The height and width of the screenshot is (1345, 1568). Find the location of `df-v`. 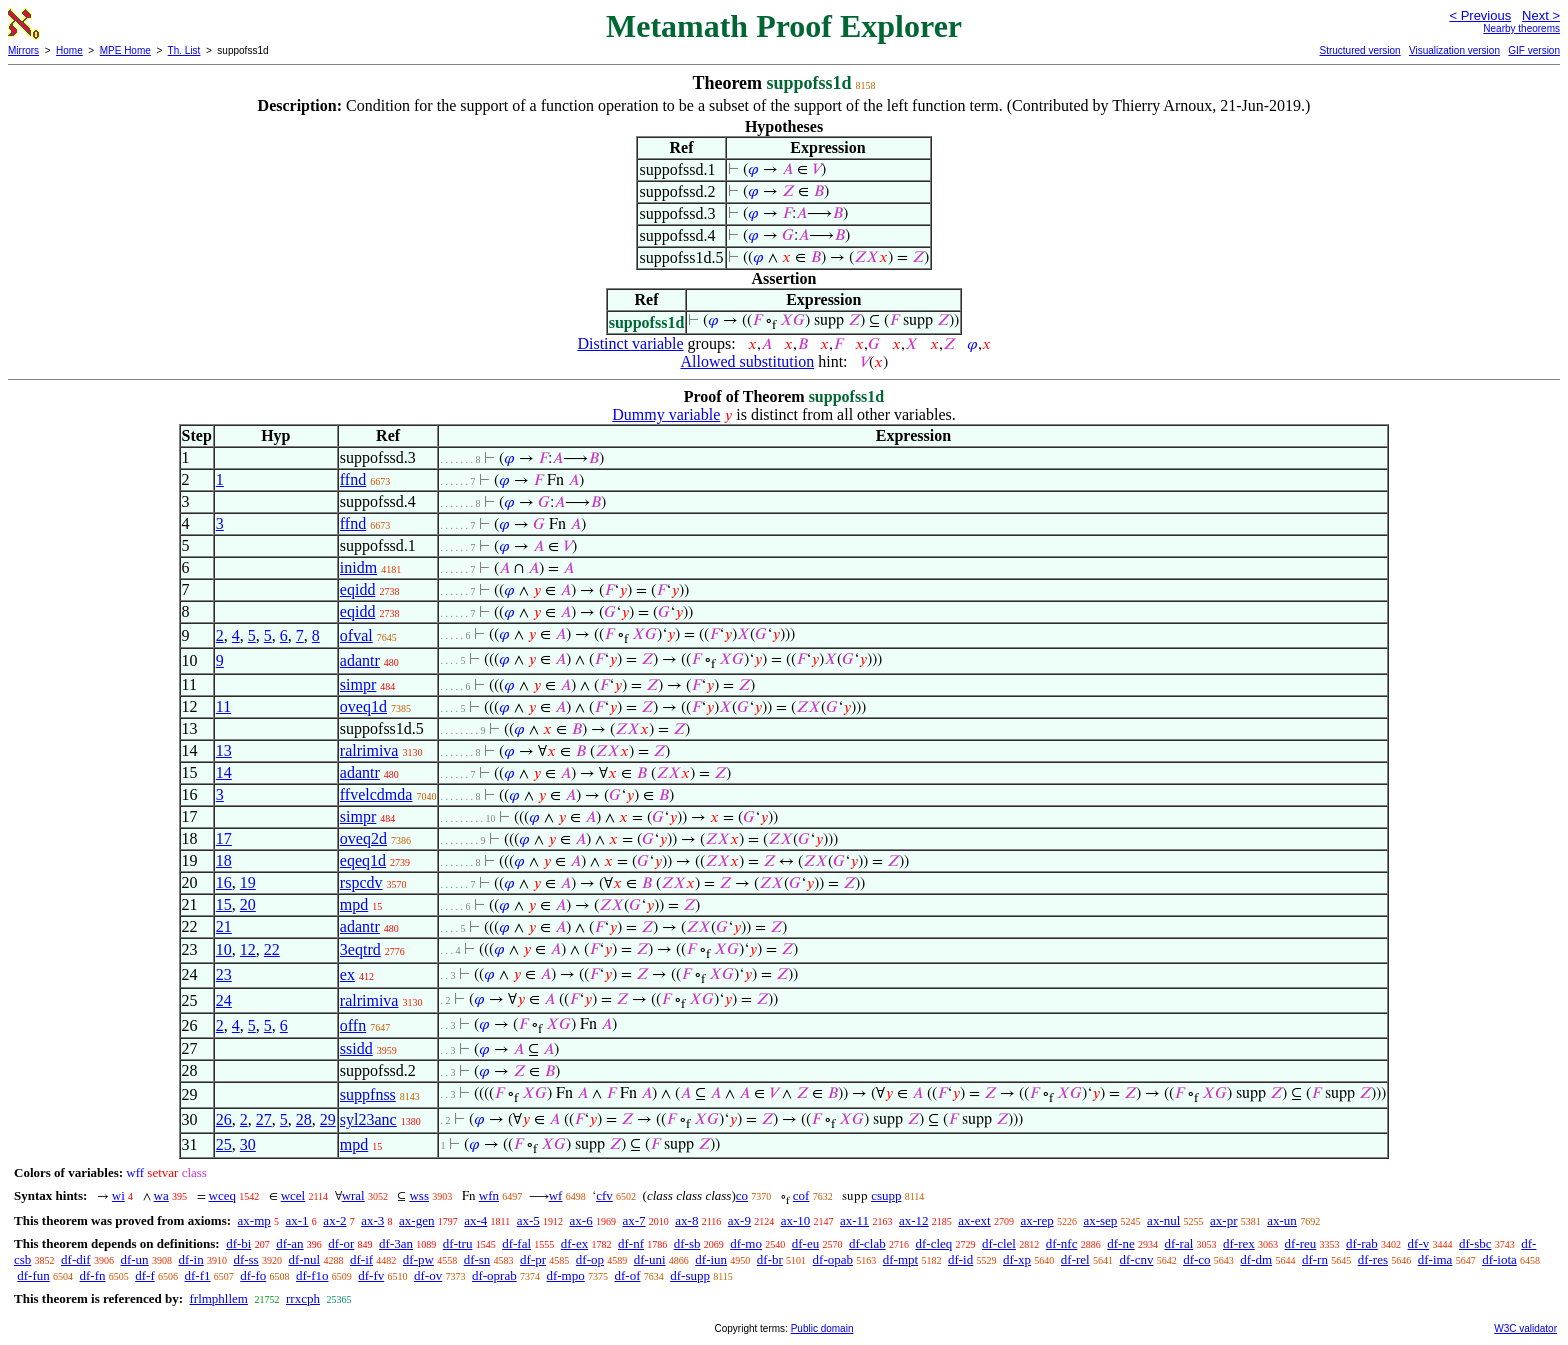

df-v is located at coordinates (1419, 1243).